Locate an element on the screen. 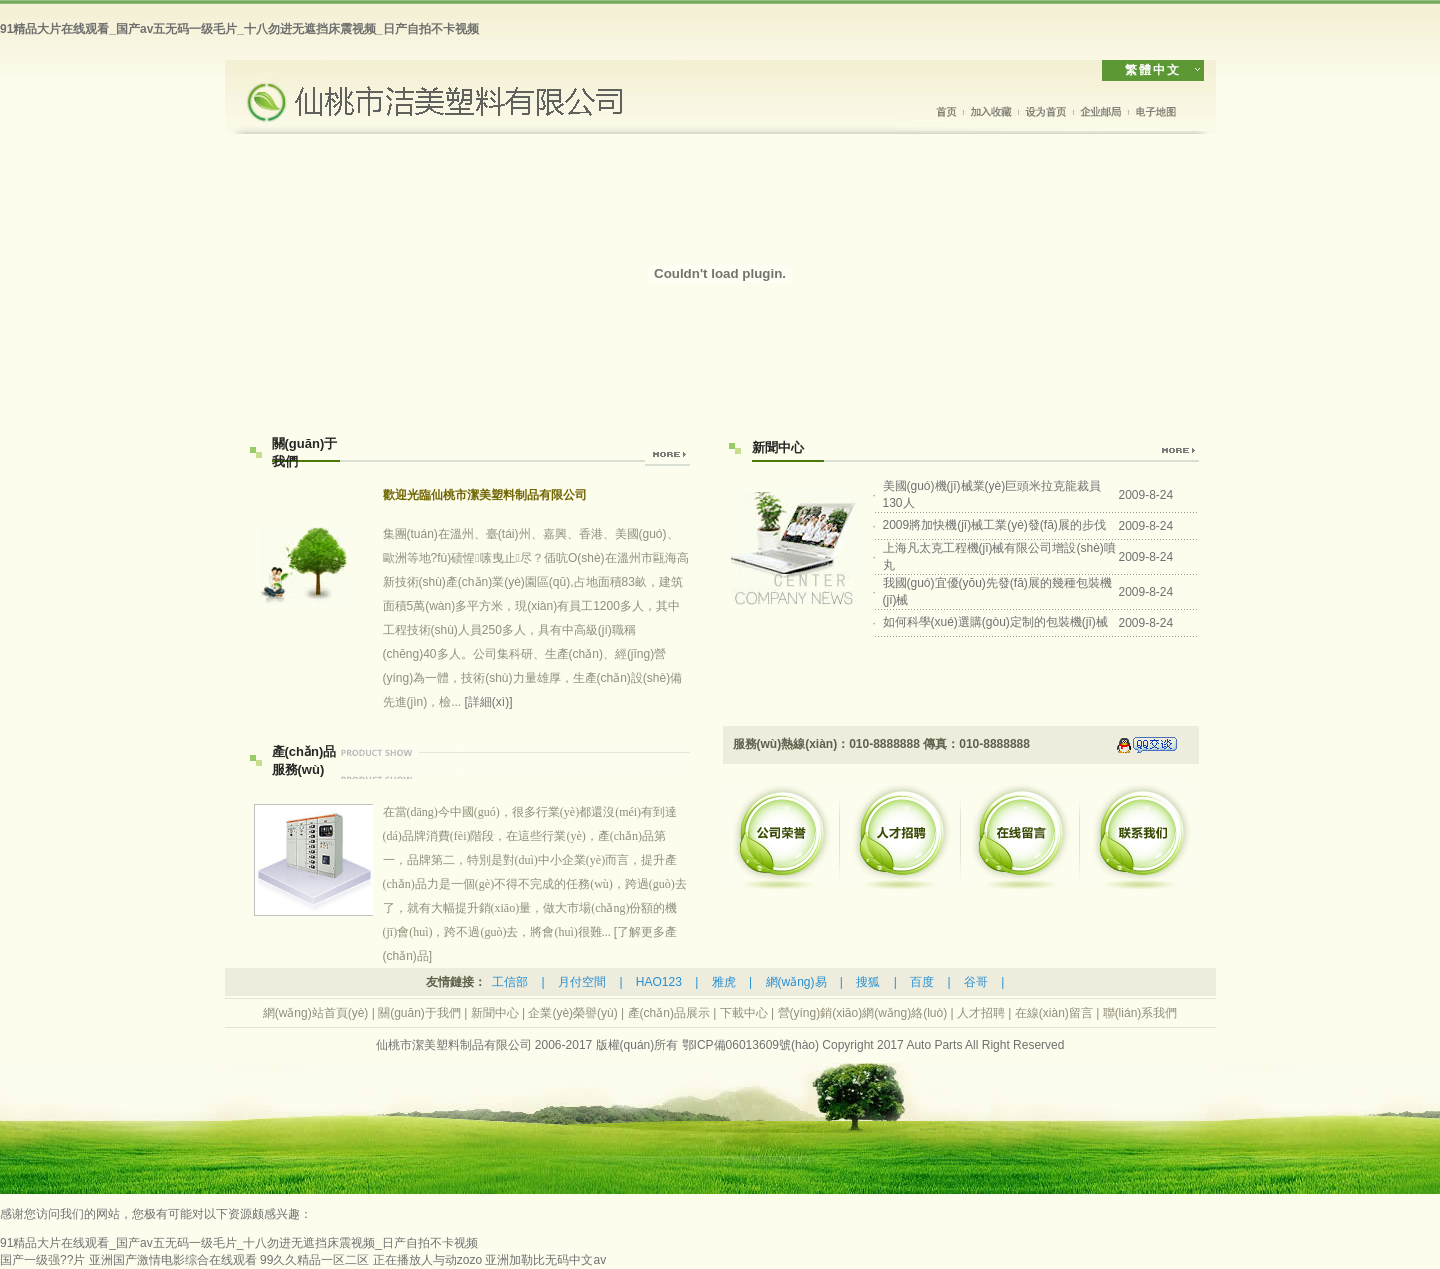  網(wǎng)站首頁(yè) is located at coordinates (316, 1013).